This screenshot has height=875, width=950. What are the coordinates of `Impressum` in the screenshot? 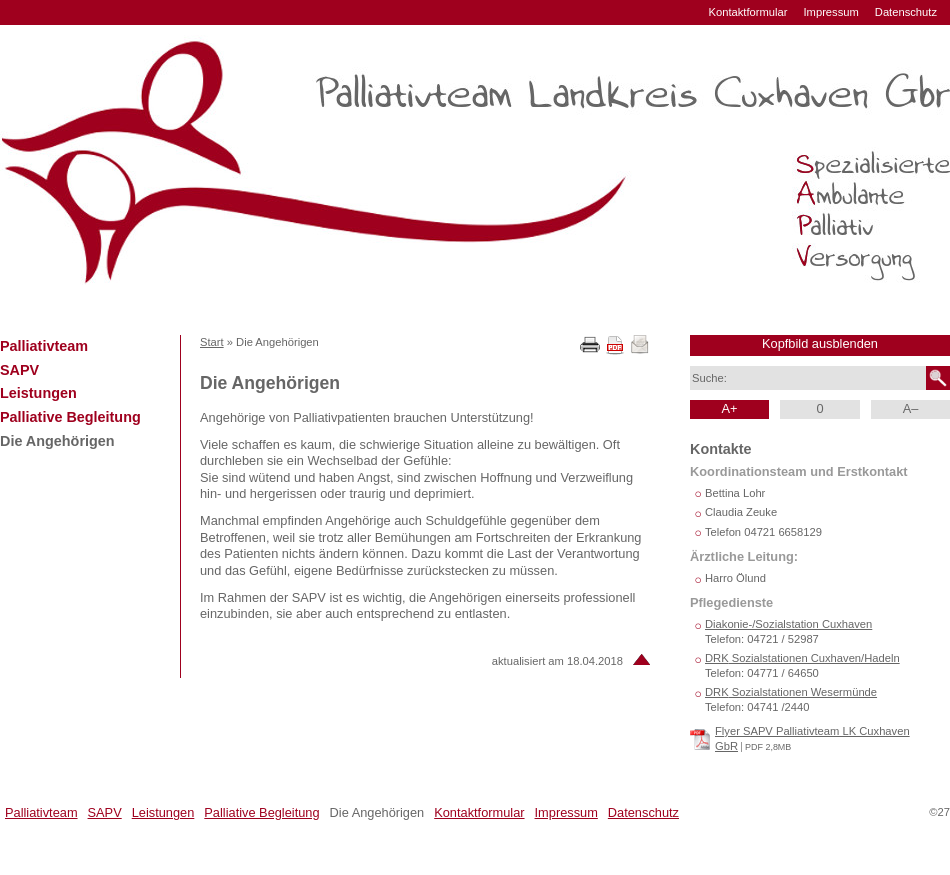 It's located at (830, 12).